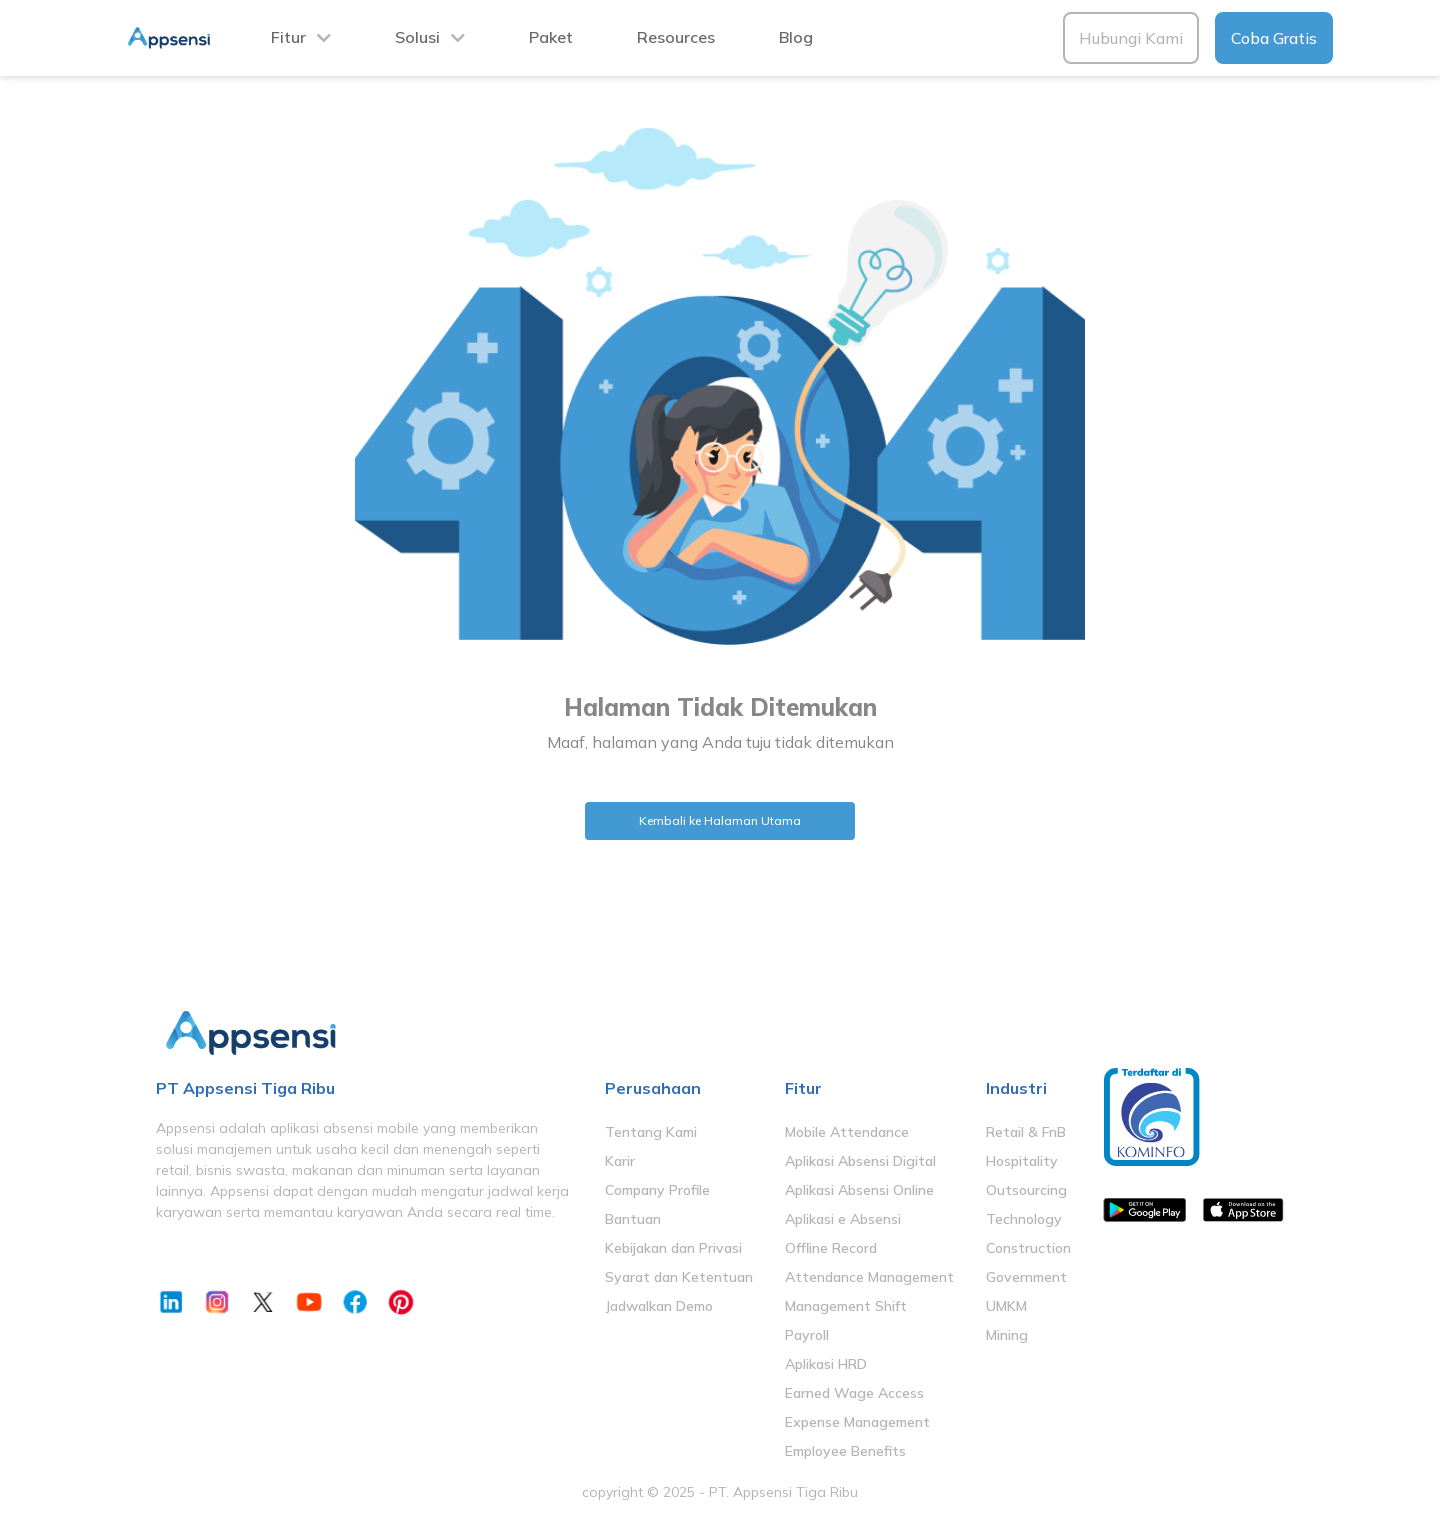 Image resolution: width=1440 pixels, height=1535 pixels. I want to click on Earned Wage Access, so click(854, 1393).